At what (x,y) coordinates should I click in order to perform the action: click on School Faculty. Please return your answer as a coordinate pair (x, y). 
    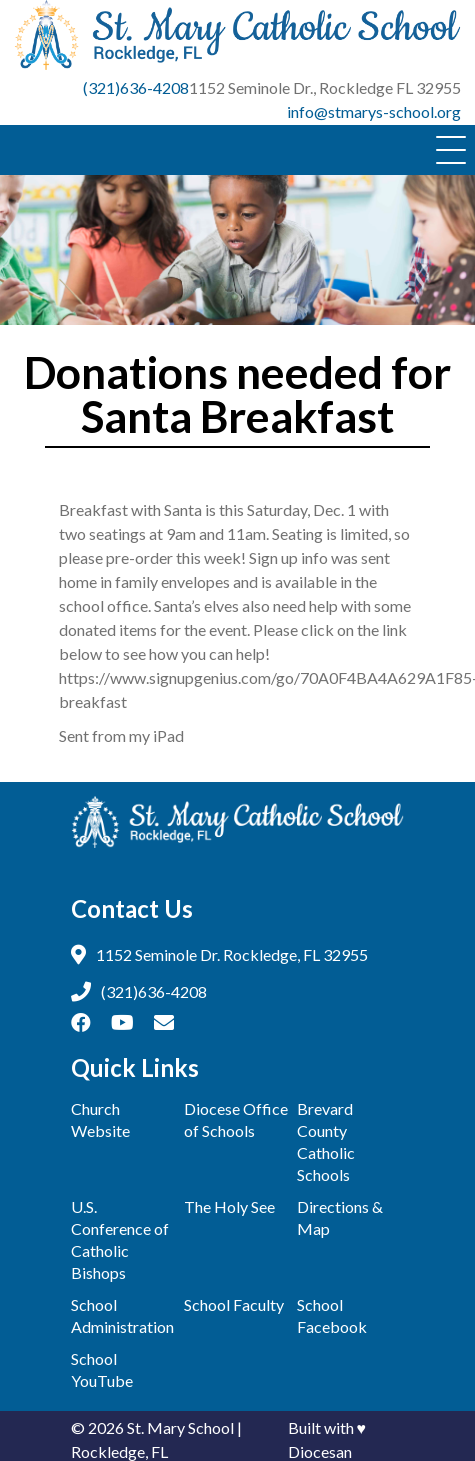
    Looking at the image, I should click on (234, 1304).